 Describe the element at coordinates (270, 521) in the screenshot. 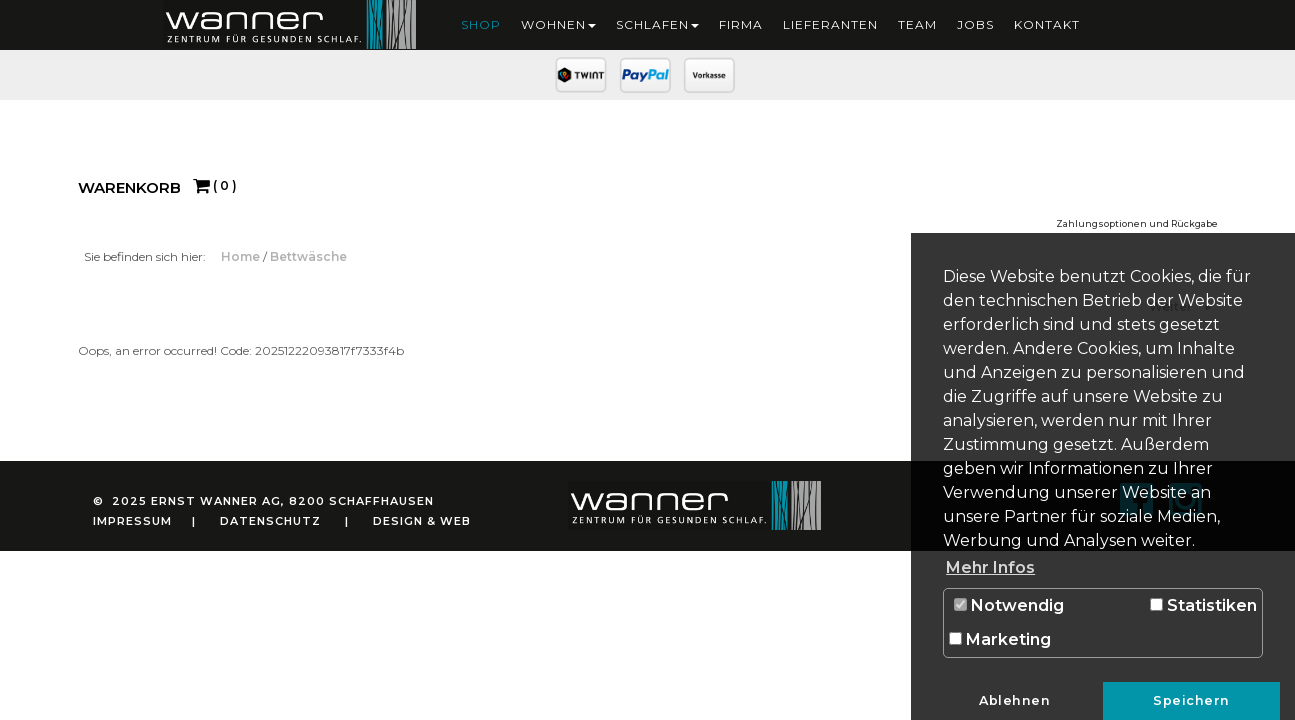

I see `Datenschutz` at that location.